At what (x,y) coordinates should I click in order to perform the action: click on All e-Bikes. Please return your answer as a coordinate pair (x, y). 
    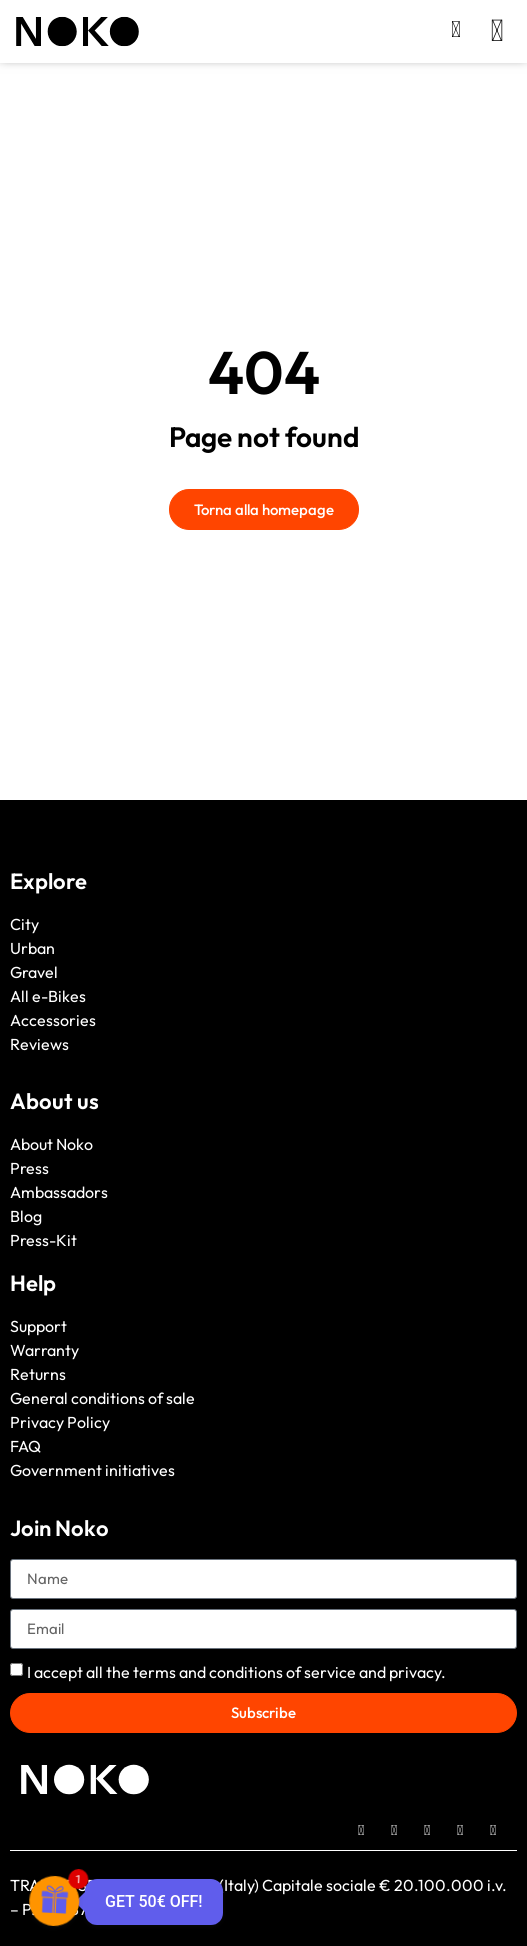
    Looking at the image, I should click on (48, 996).